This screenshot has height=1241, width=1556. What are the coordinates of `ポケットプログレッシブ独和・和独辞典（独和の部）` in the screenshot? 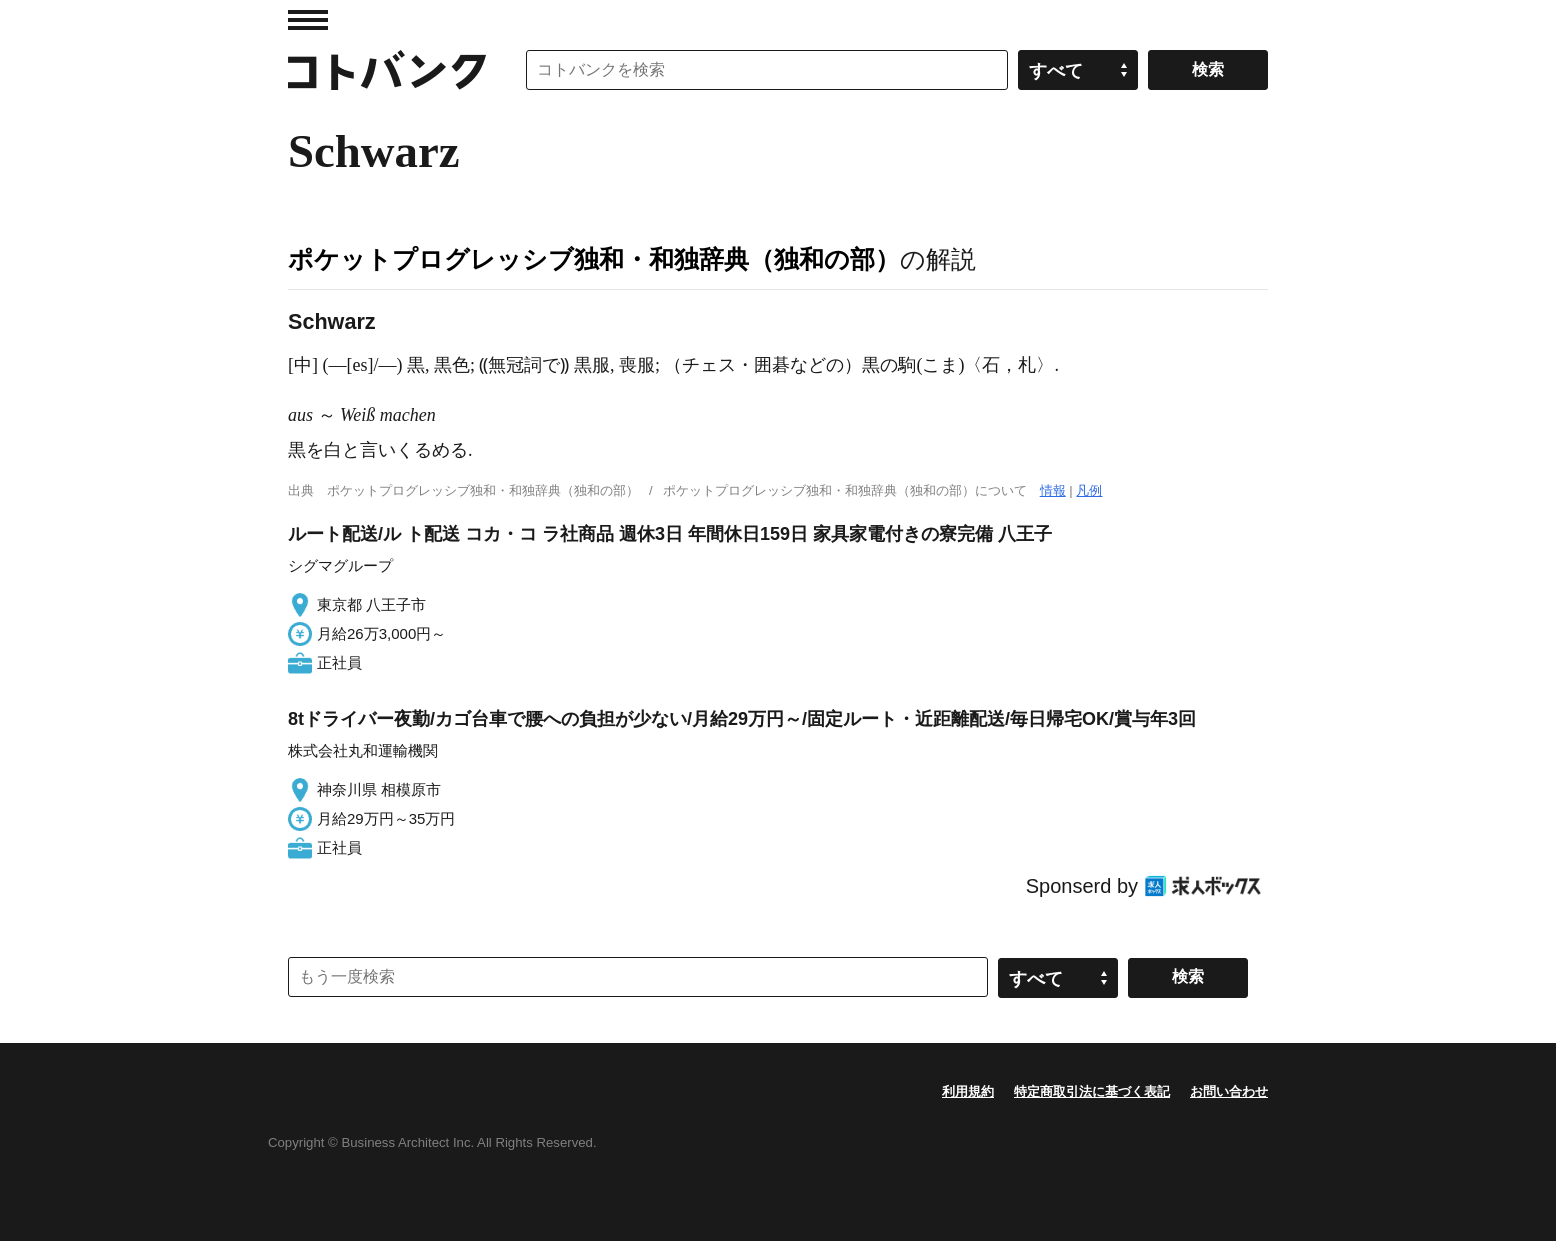 It's located at (594, 259).